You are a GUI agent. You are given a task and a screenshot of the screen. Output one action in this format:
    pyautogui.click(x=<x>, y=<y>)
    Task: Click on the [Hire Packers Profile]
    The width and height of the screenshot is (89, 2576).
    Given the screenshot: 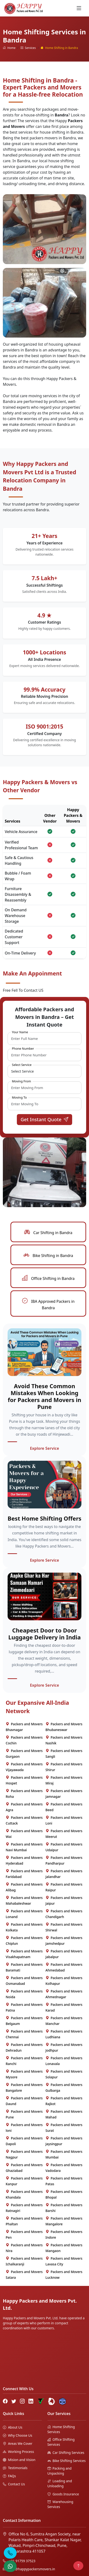 What is the action you would take?
    pyautogui.click(x=62, y=2401)
    